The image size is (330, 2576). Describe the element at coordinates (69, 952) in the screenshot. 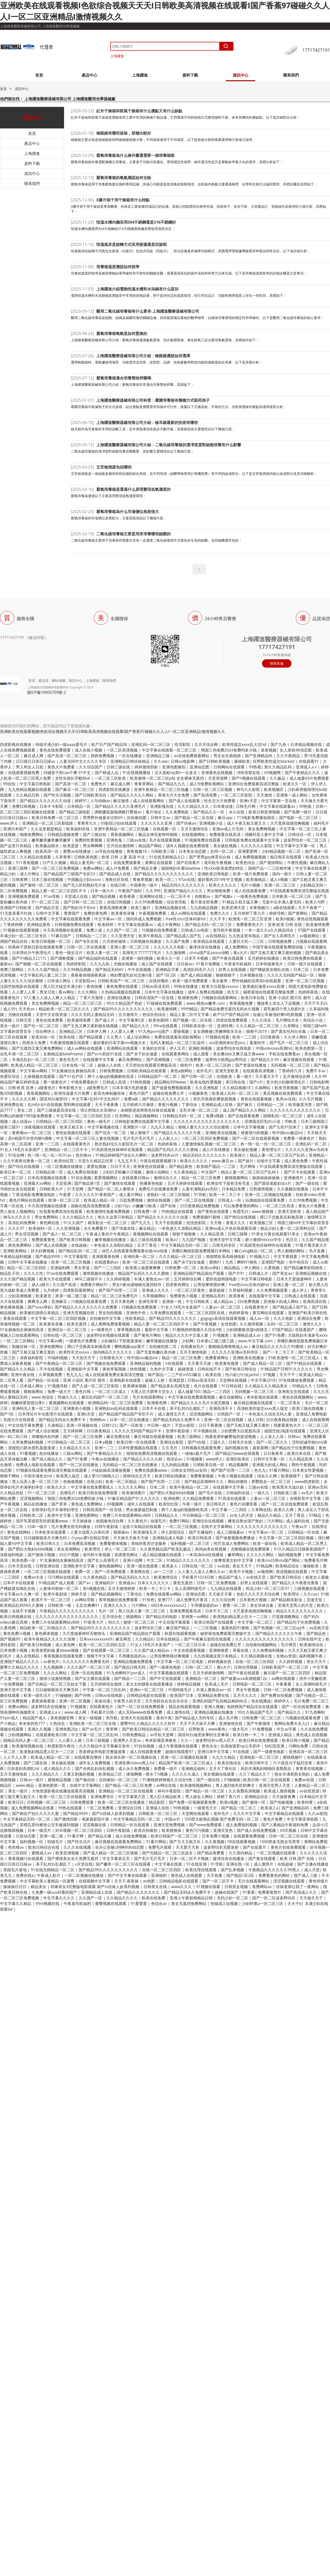

I see `黄色一级生活片` at that location.